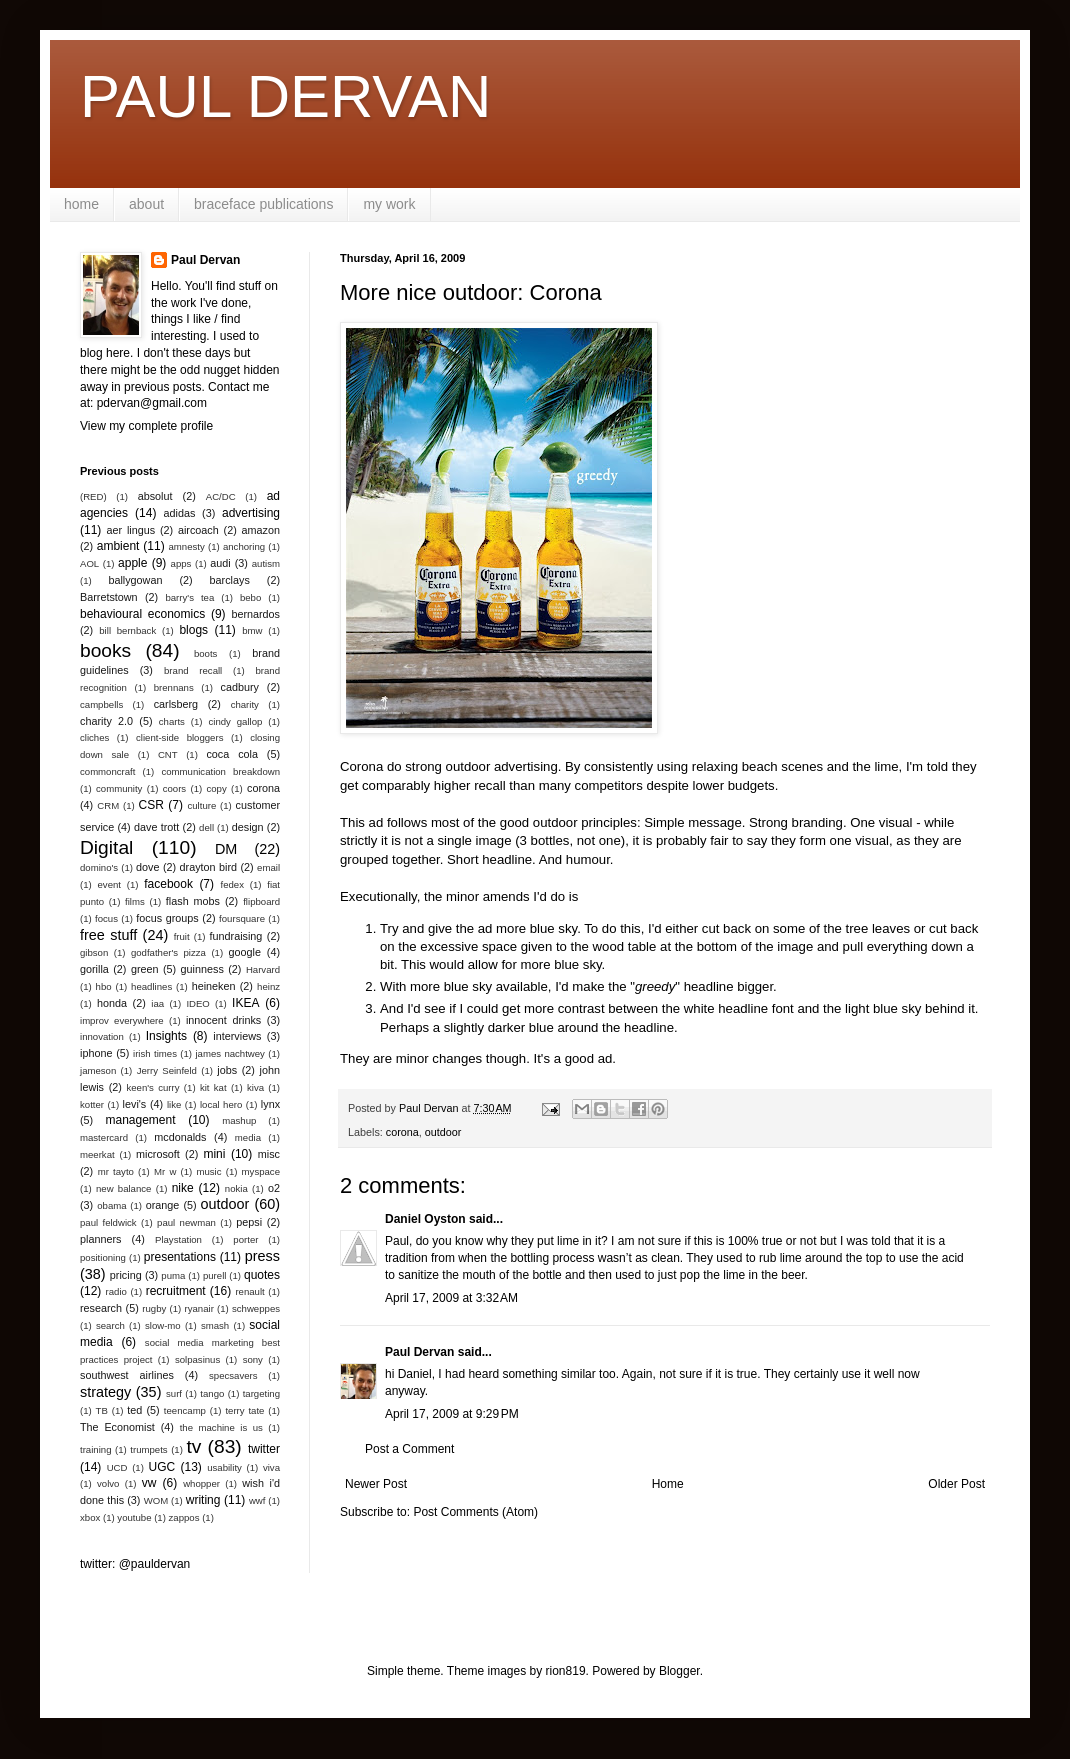 Image resolution: width=1070 pixels, height=1759 pixels. I want to click on youtube, so click(134, 1517).